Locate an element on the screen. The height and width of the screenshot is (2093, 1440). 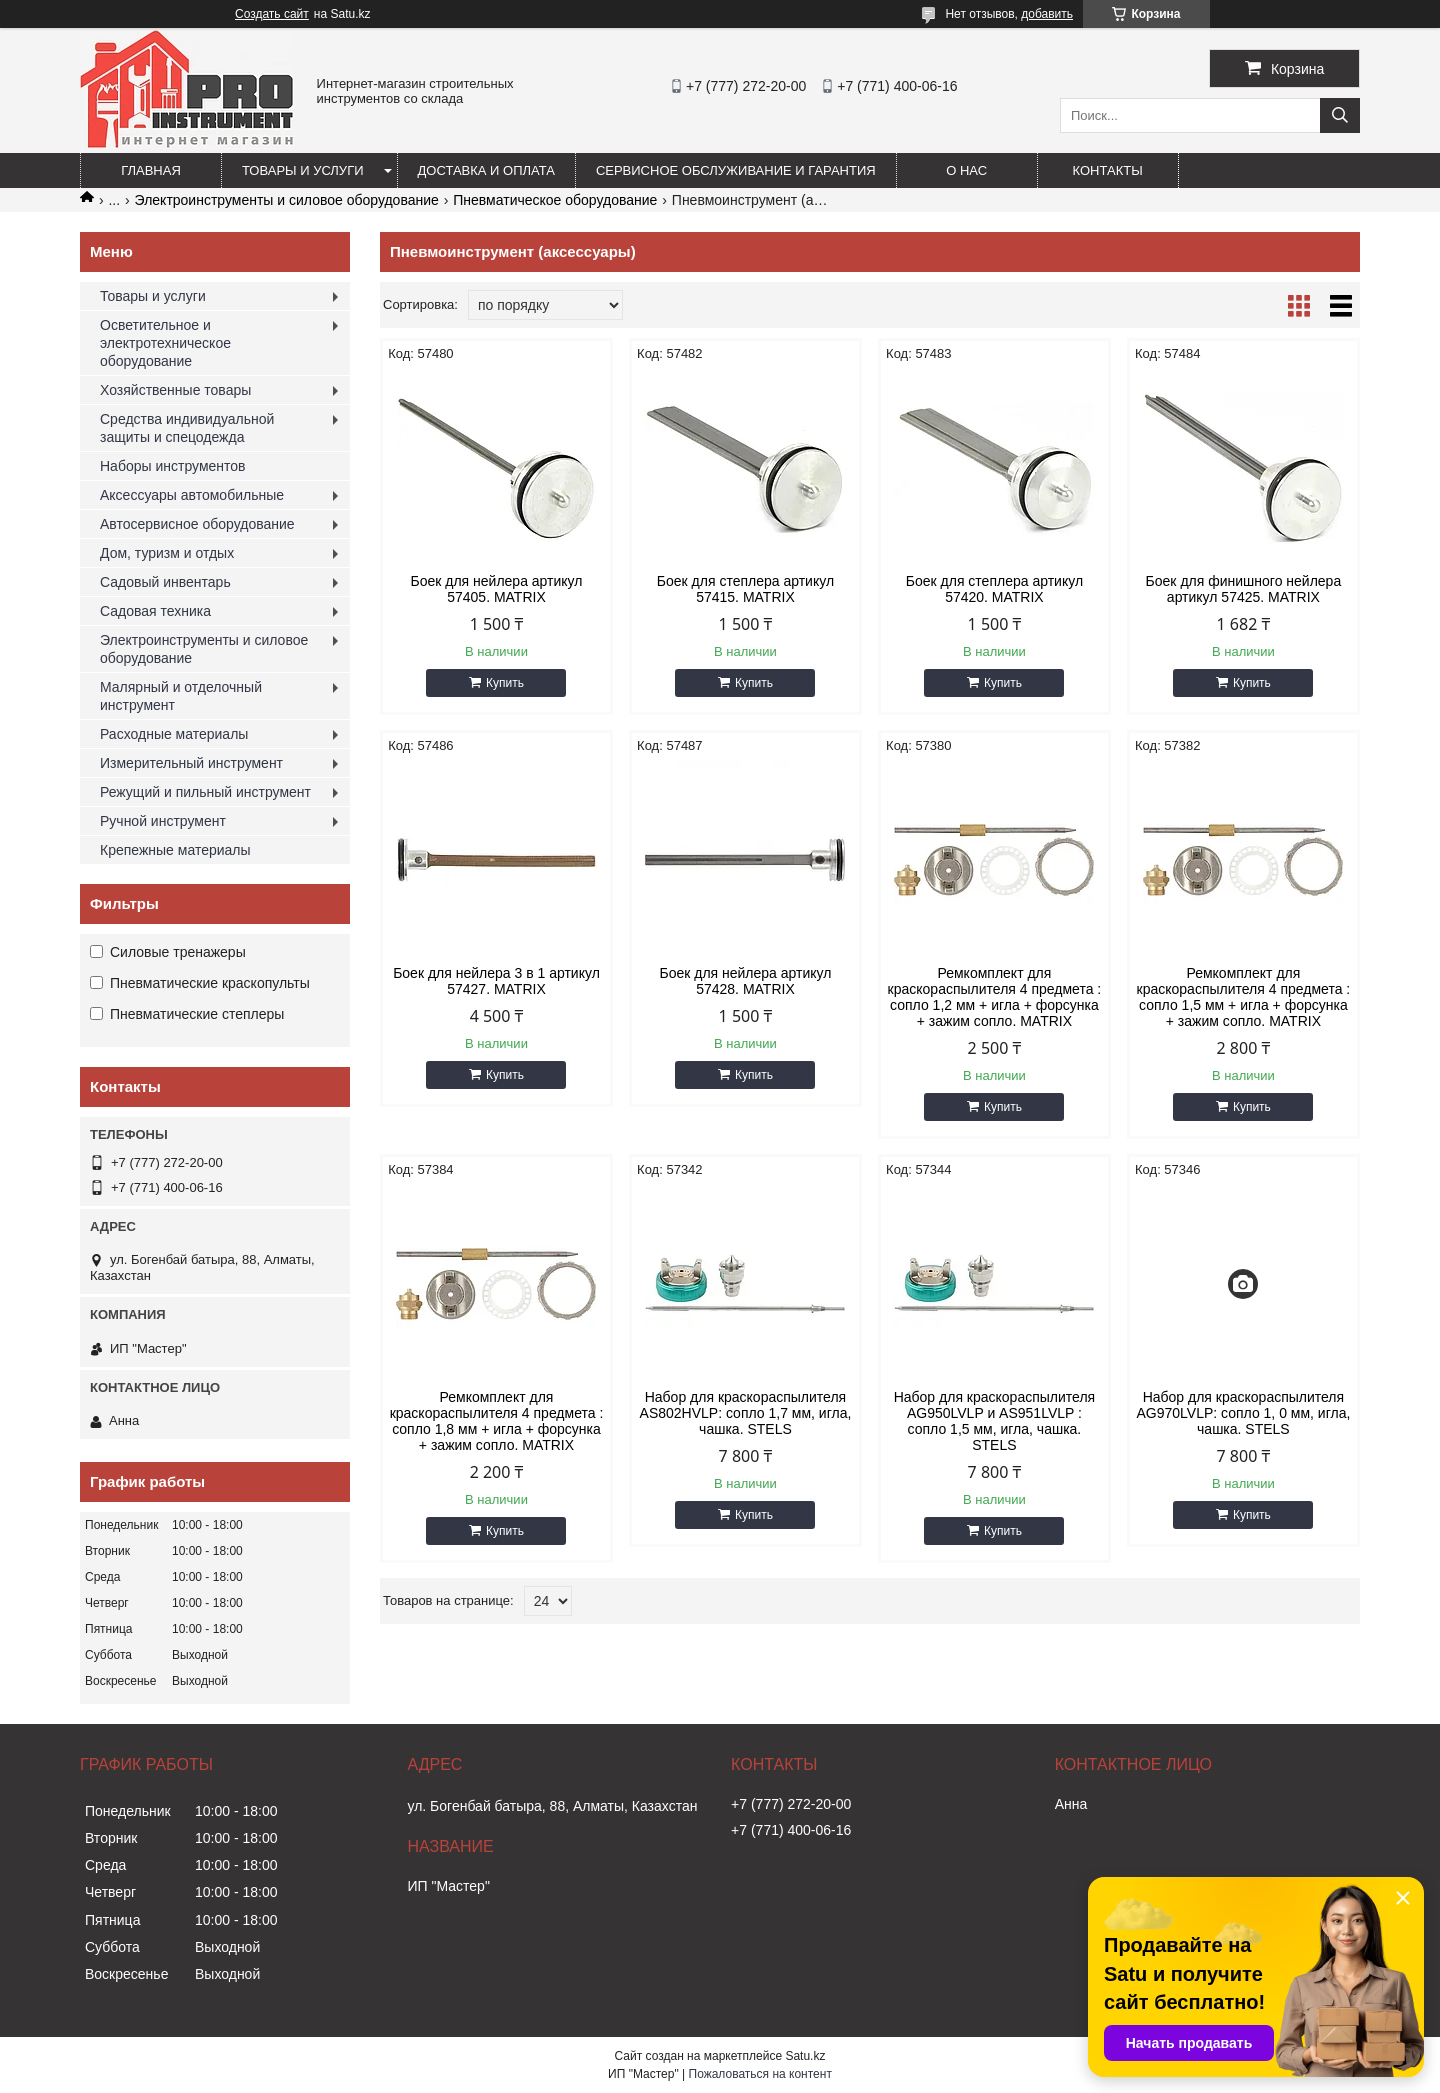
Расходные материалы is located at coordinates (174, 734).